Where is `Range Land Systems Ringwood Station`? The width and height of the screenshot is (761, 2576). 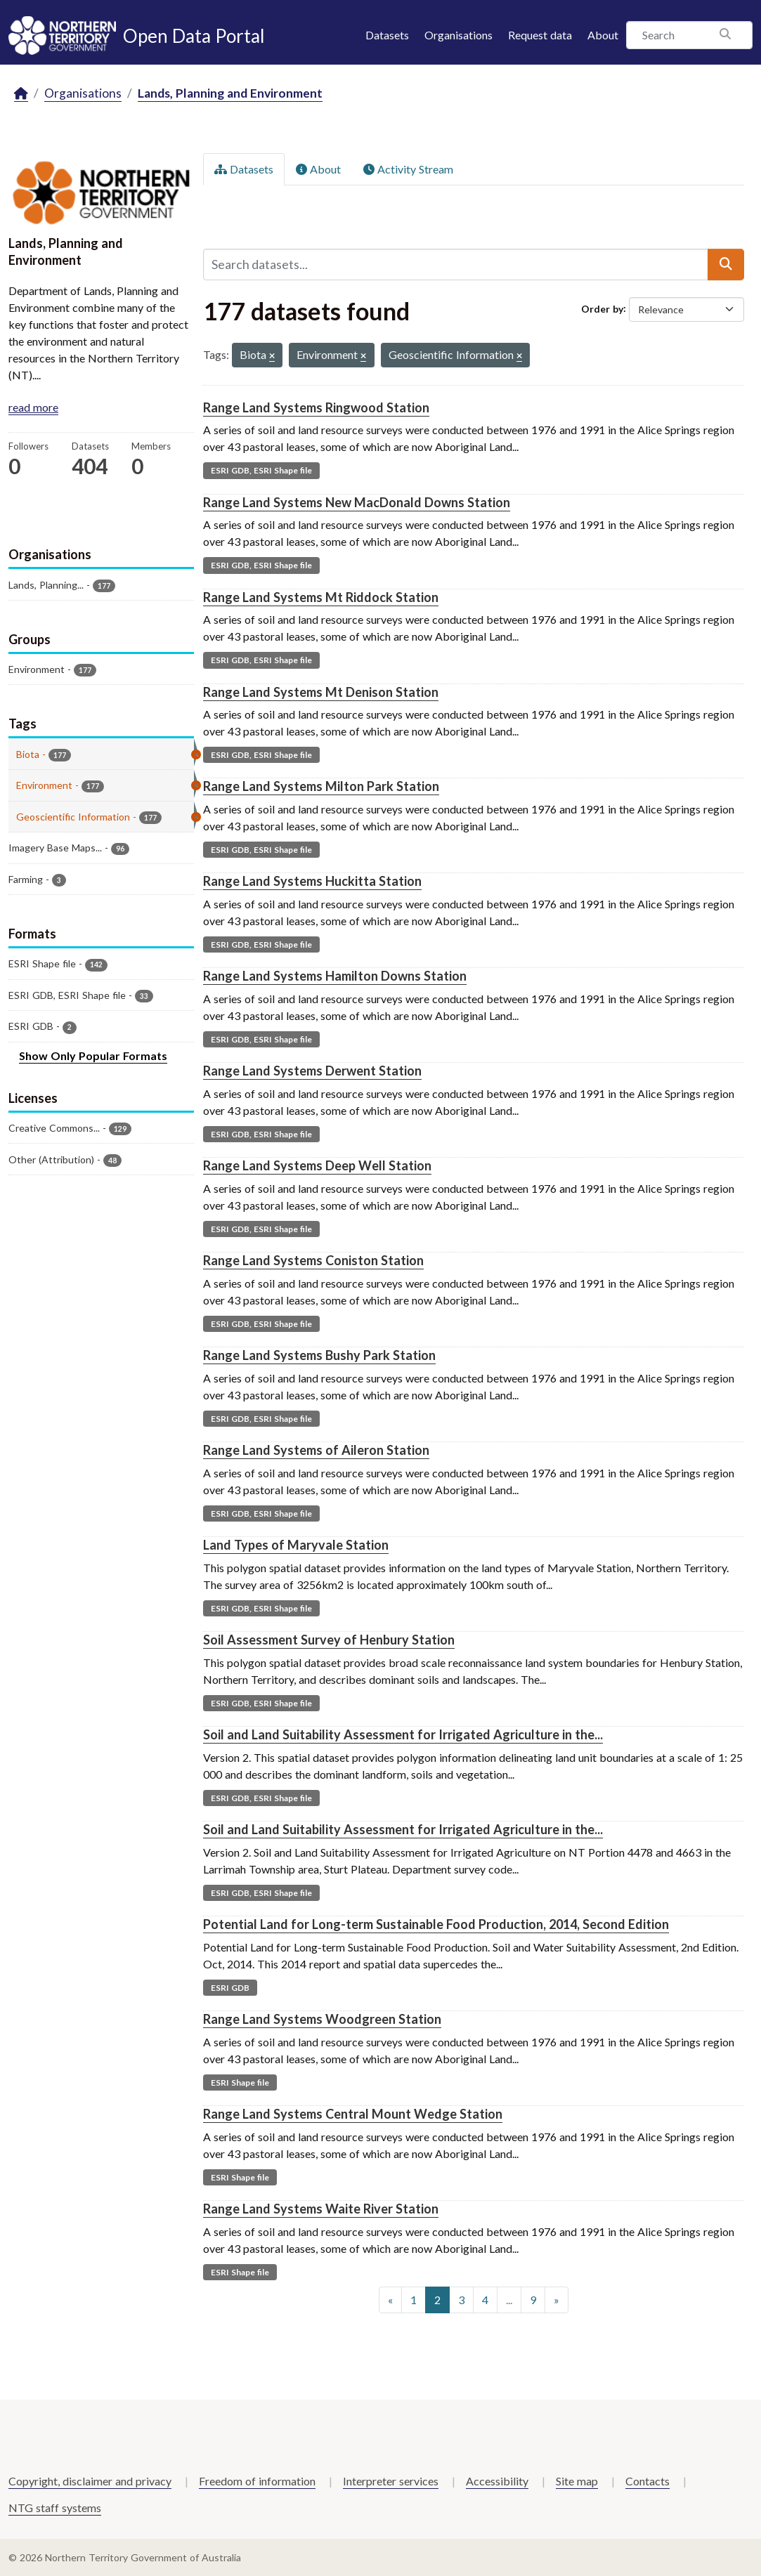
Range Land Systems Ringwood Station is located at coordinates (316, 407).